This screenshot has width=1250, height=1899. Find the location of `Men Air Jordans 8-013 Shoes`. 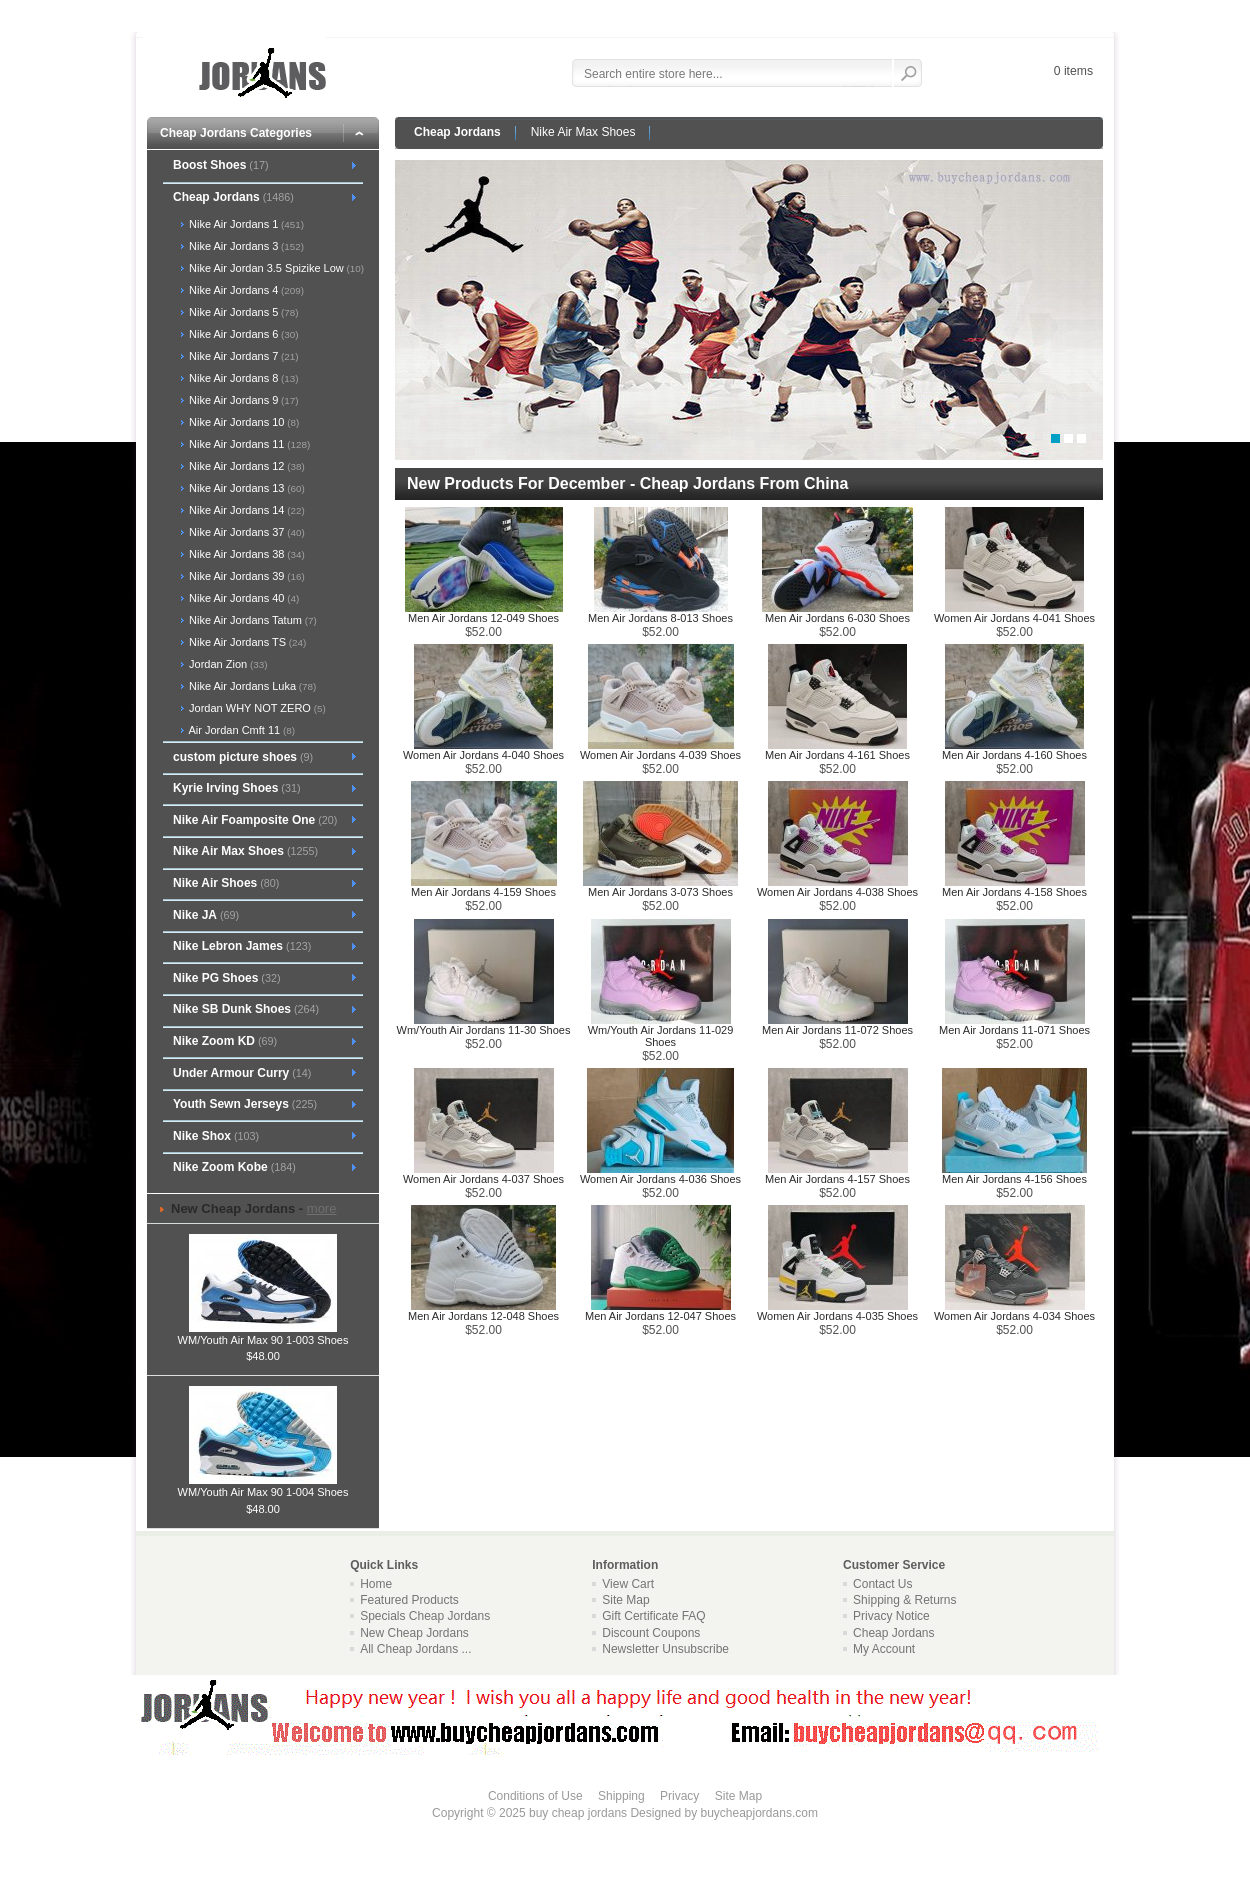

Men Air Jordans 8-013 Shoes is located at coordinates (660, 618).